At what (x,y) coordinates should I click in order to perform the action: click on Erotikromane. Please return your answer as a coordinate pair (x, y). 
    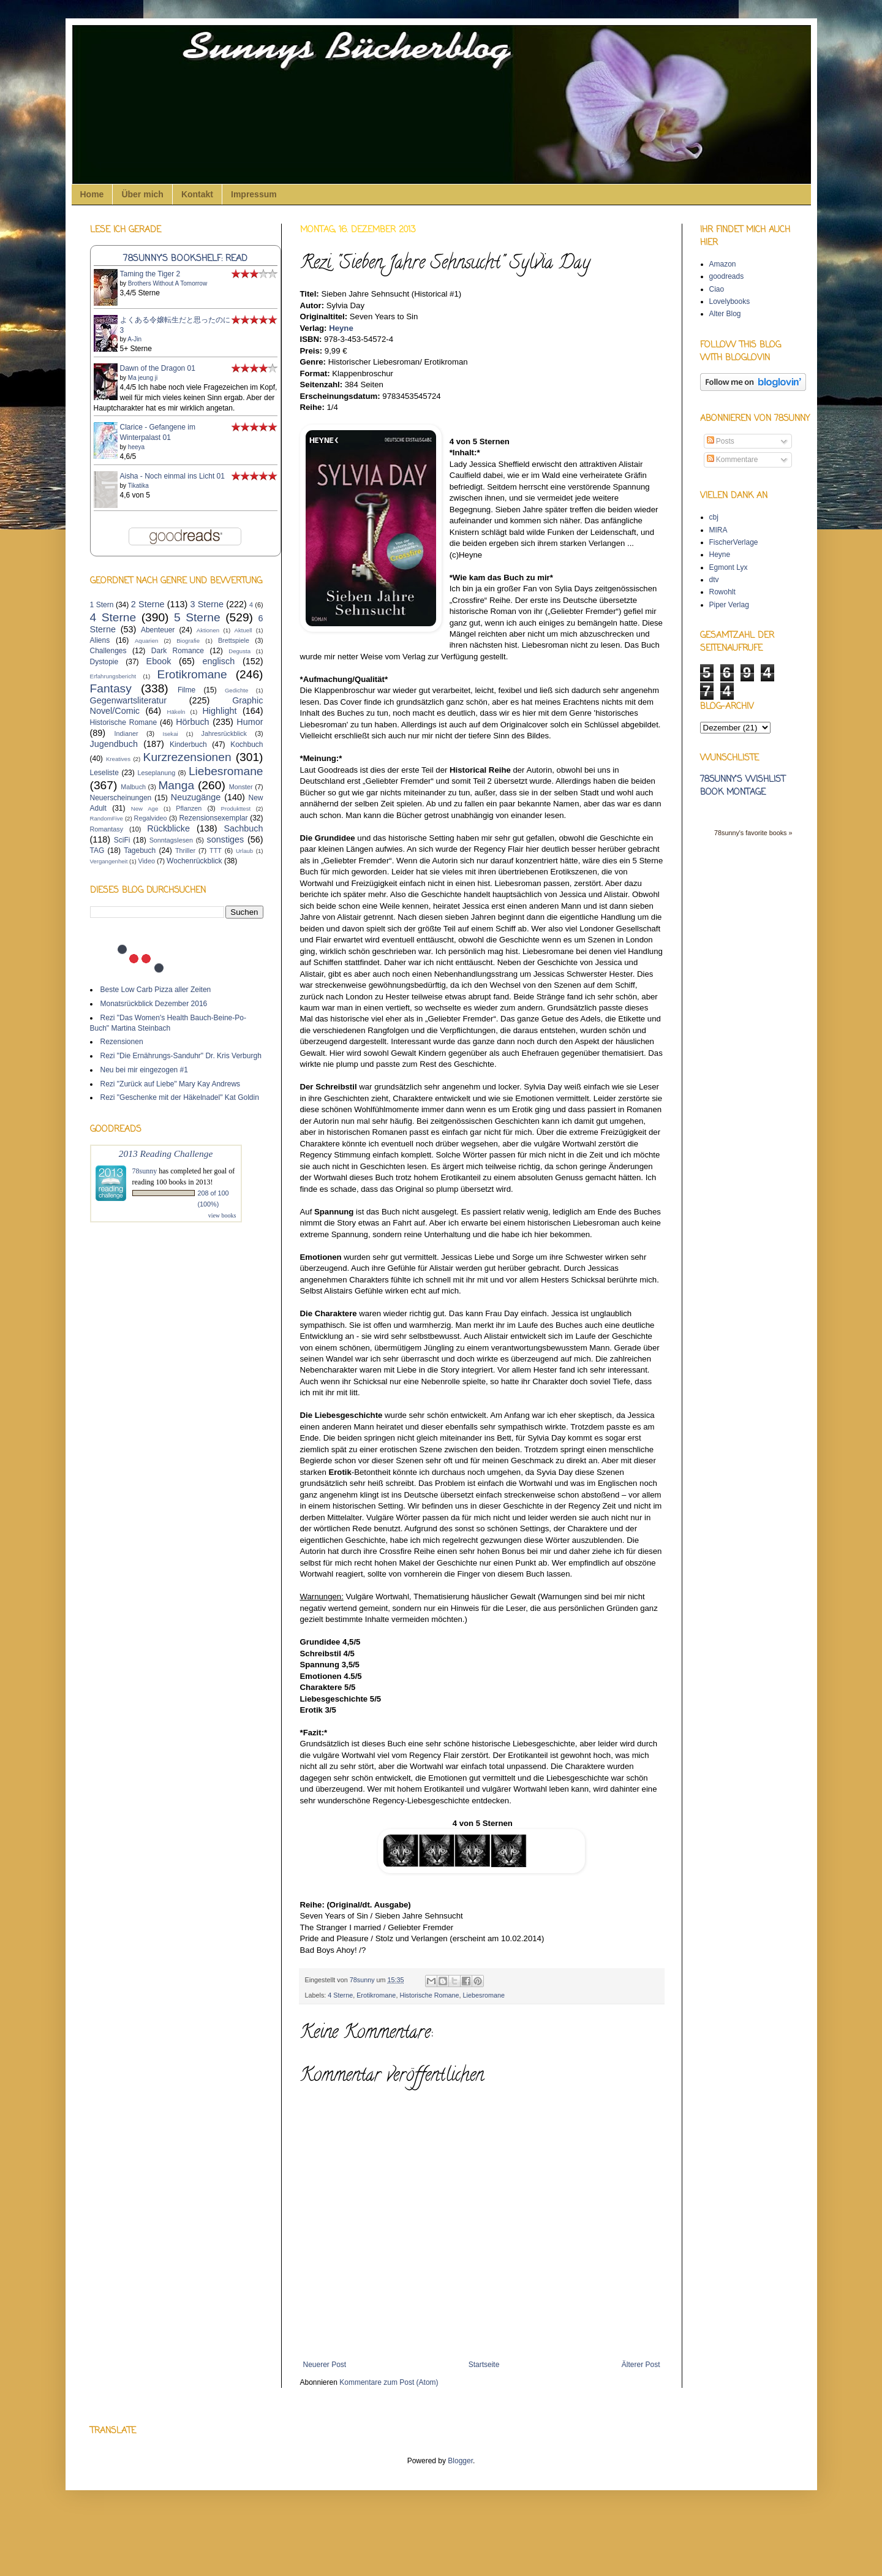
    Looking at the image, I should click on (376, 1995).